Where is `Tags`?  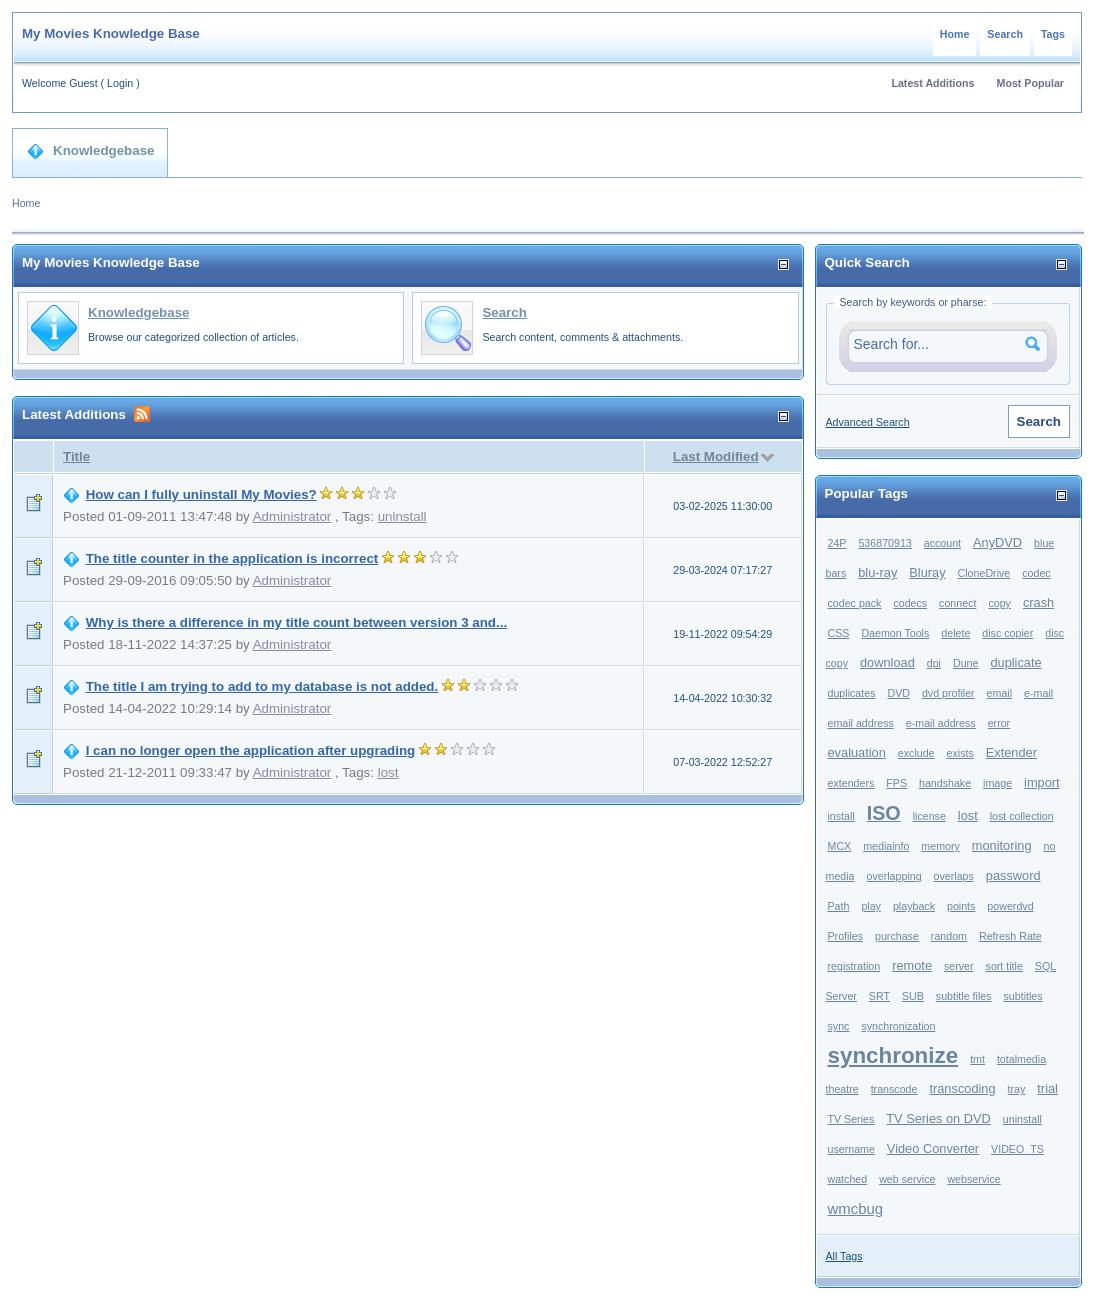 Tags is located at coordinates (1053, 34).